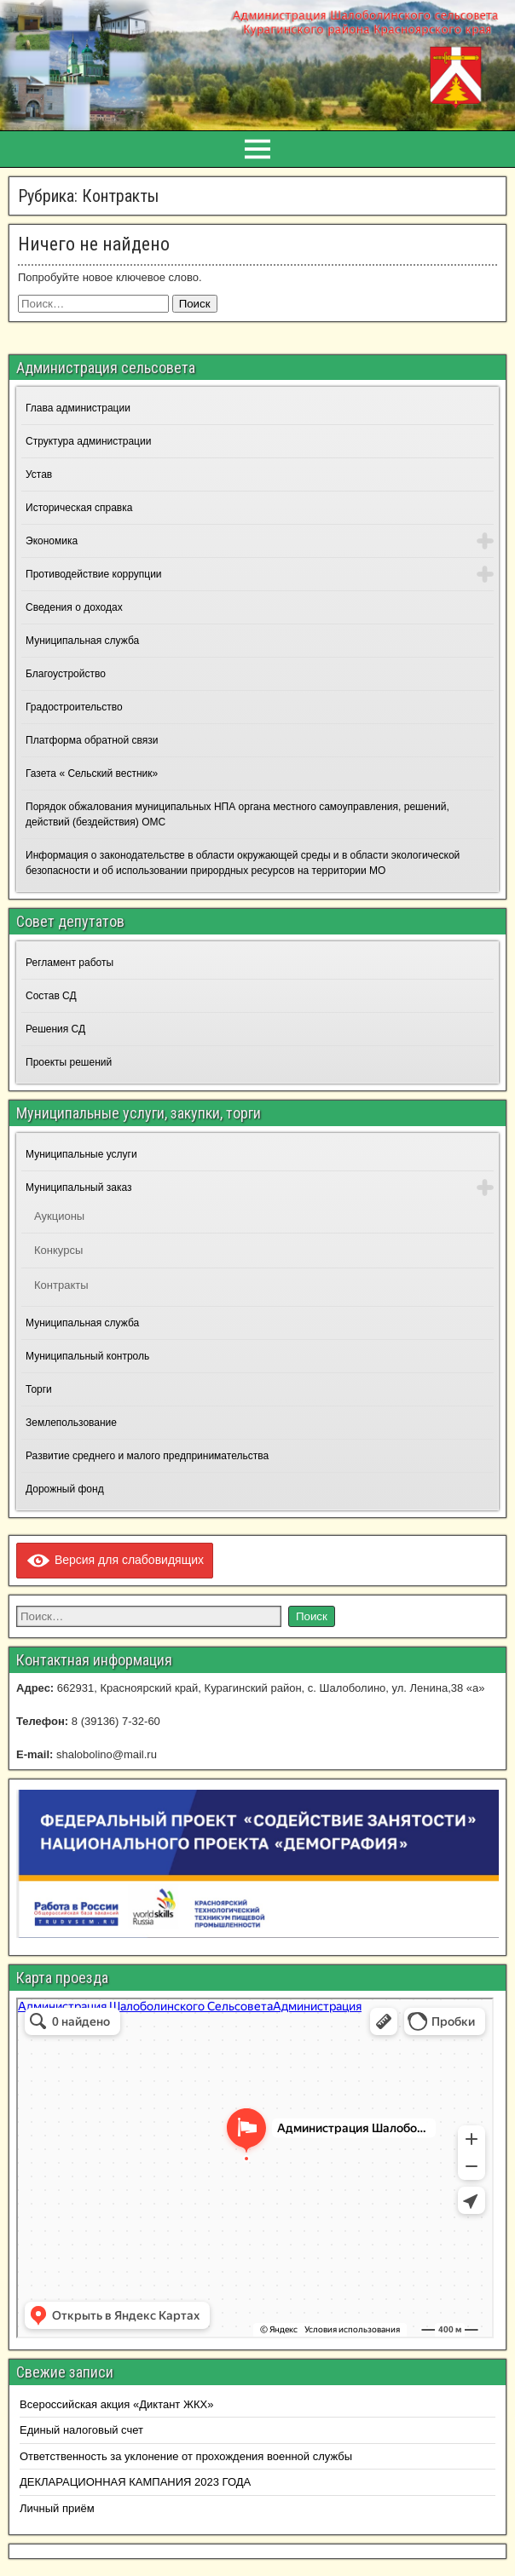  I want to click on Устав, so click(39, 474).